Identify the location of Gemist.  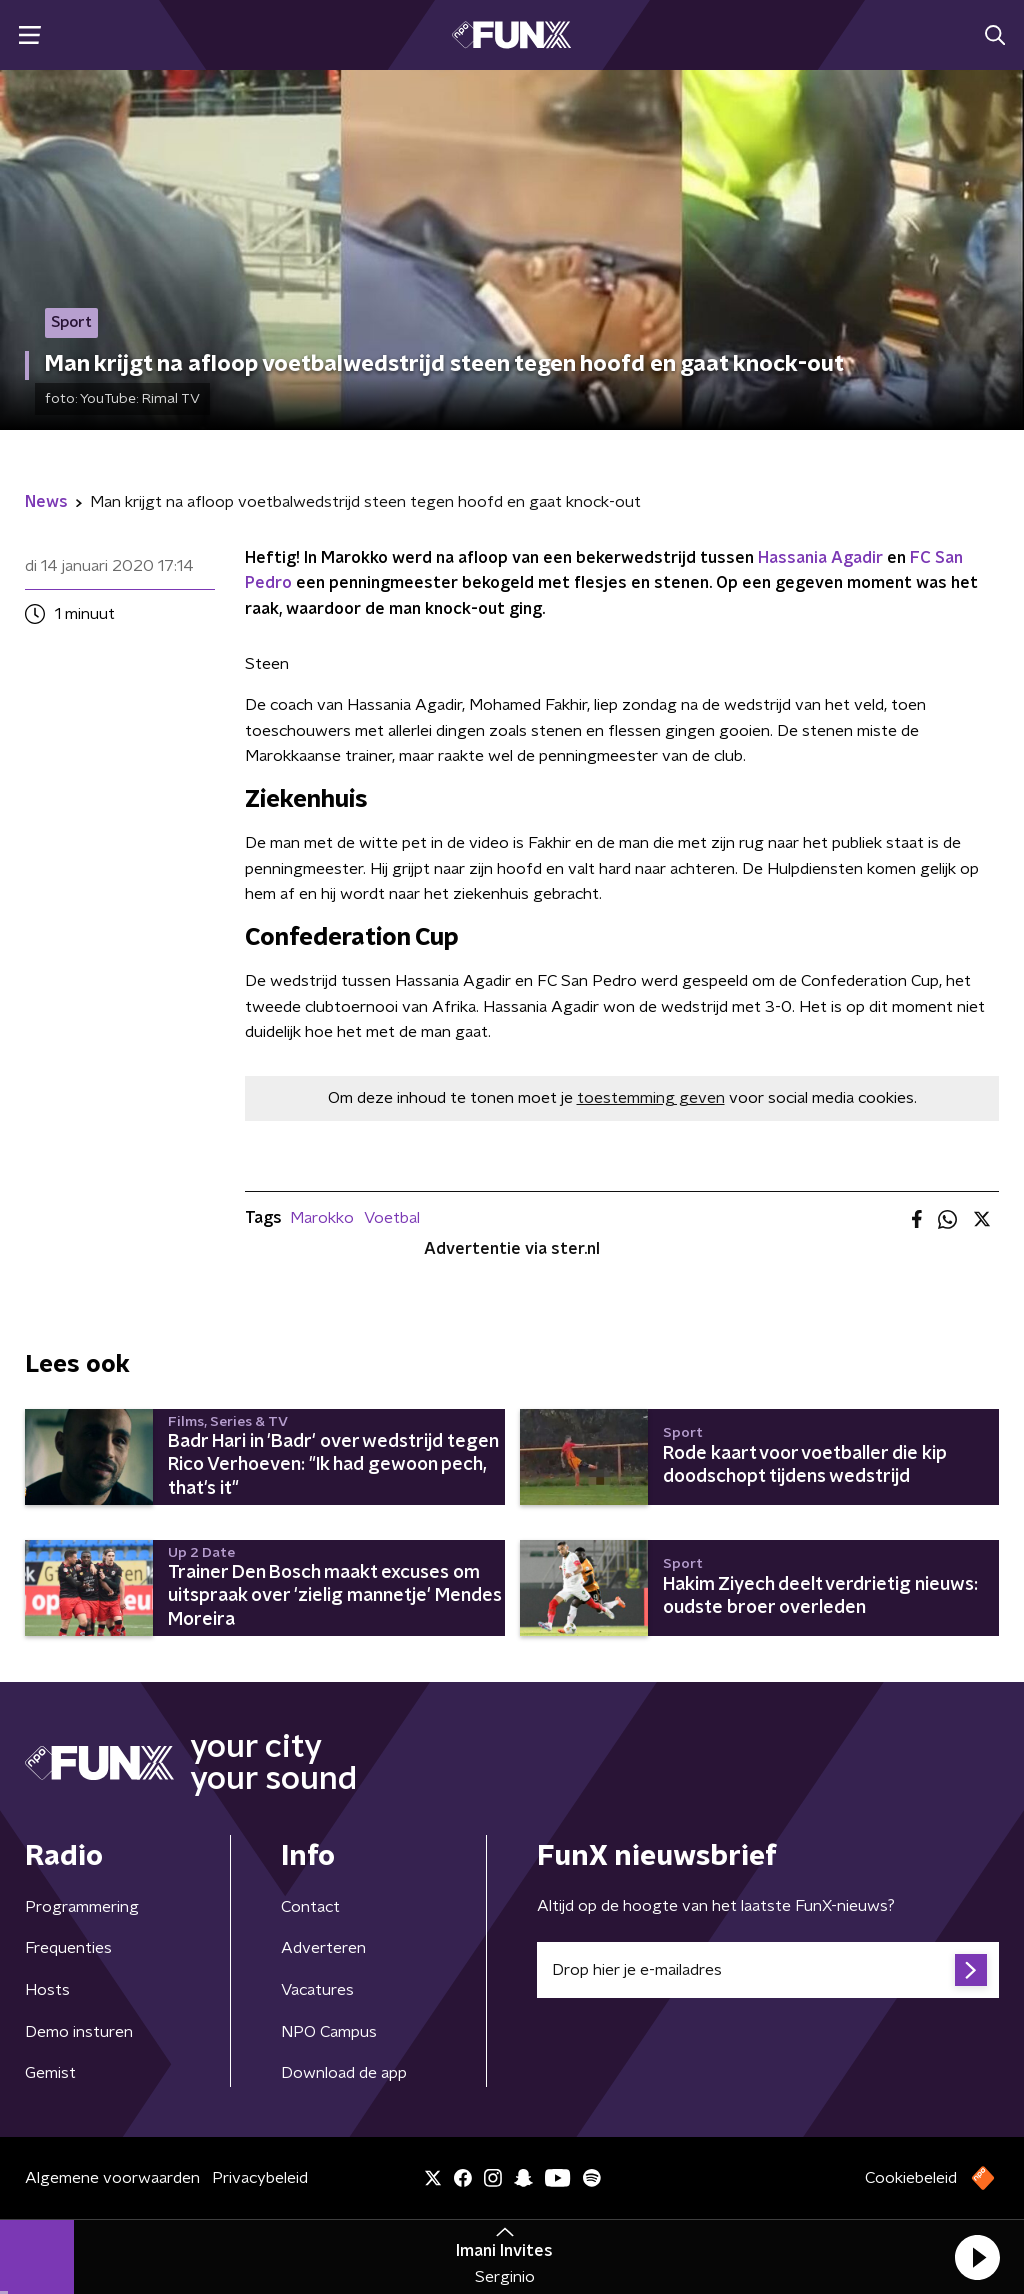
(50, 2073).